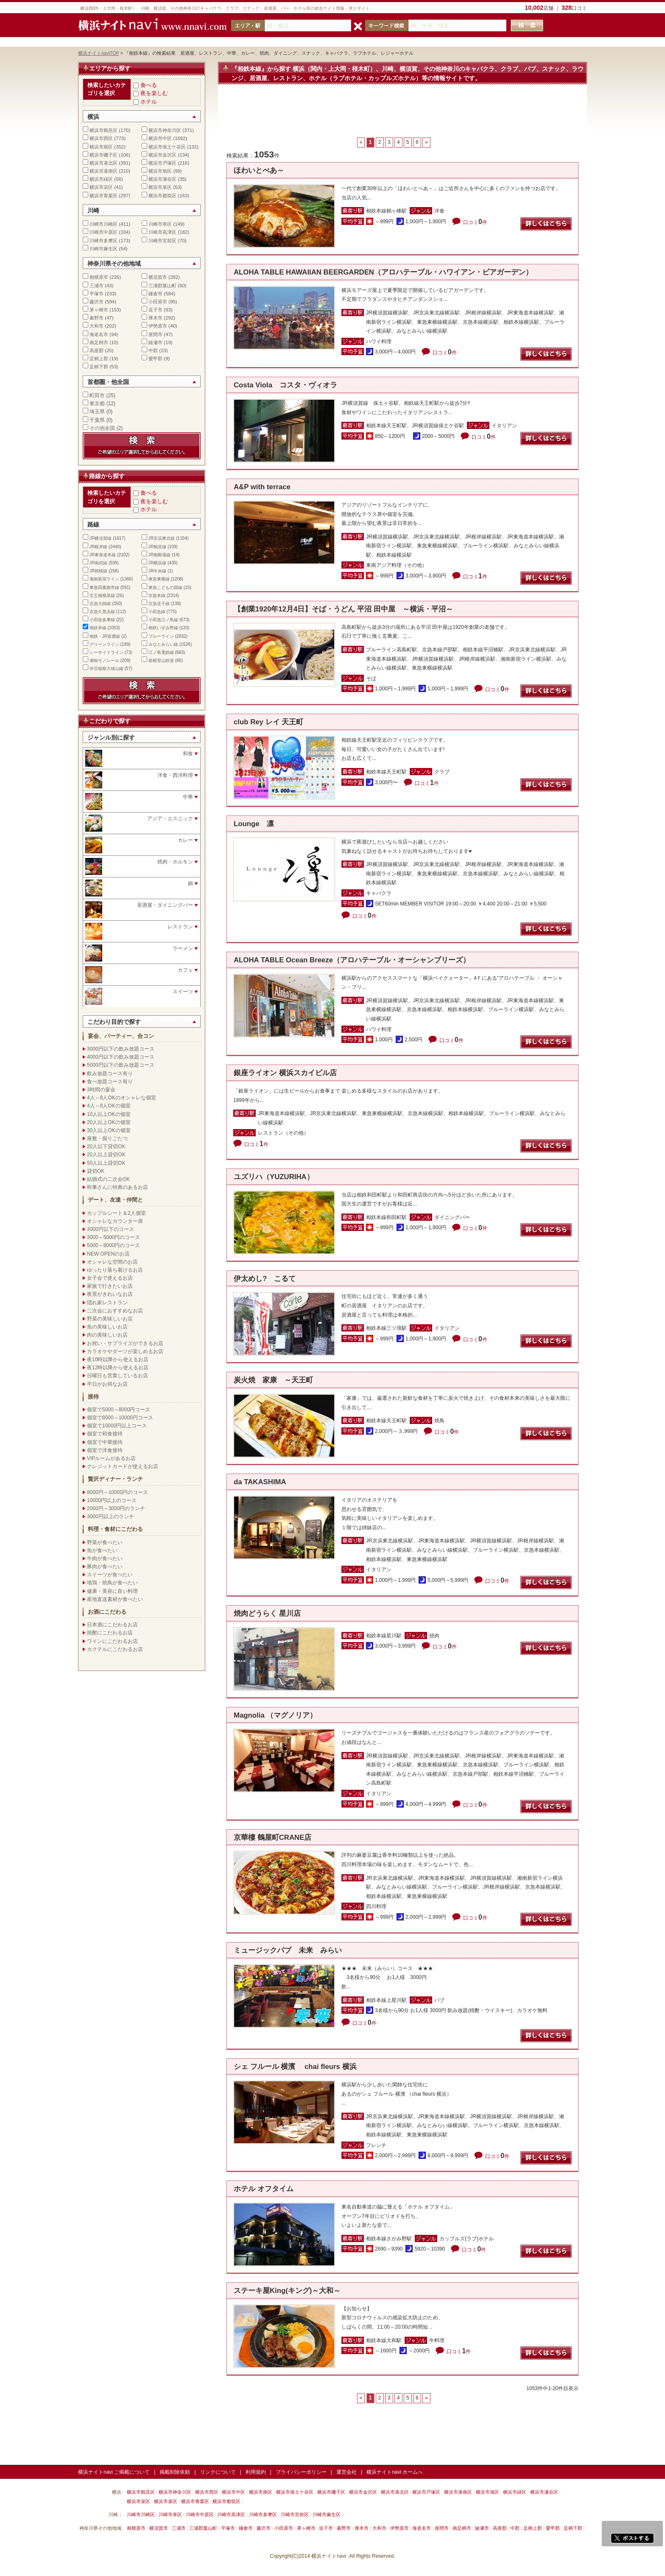 The height and width of the screenshot is (2576, 665). Describe the element at coordinates (159, 554) in the screenshot. I see `JR御殿場線` at that location.